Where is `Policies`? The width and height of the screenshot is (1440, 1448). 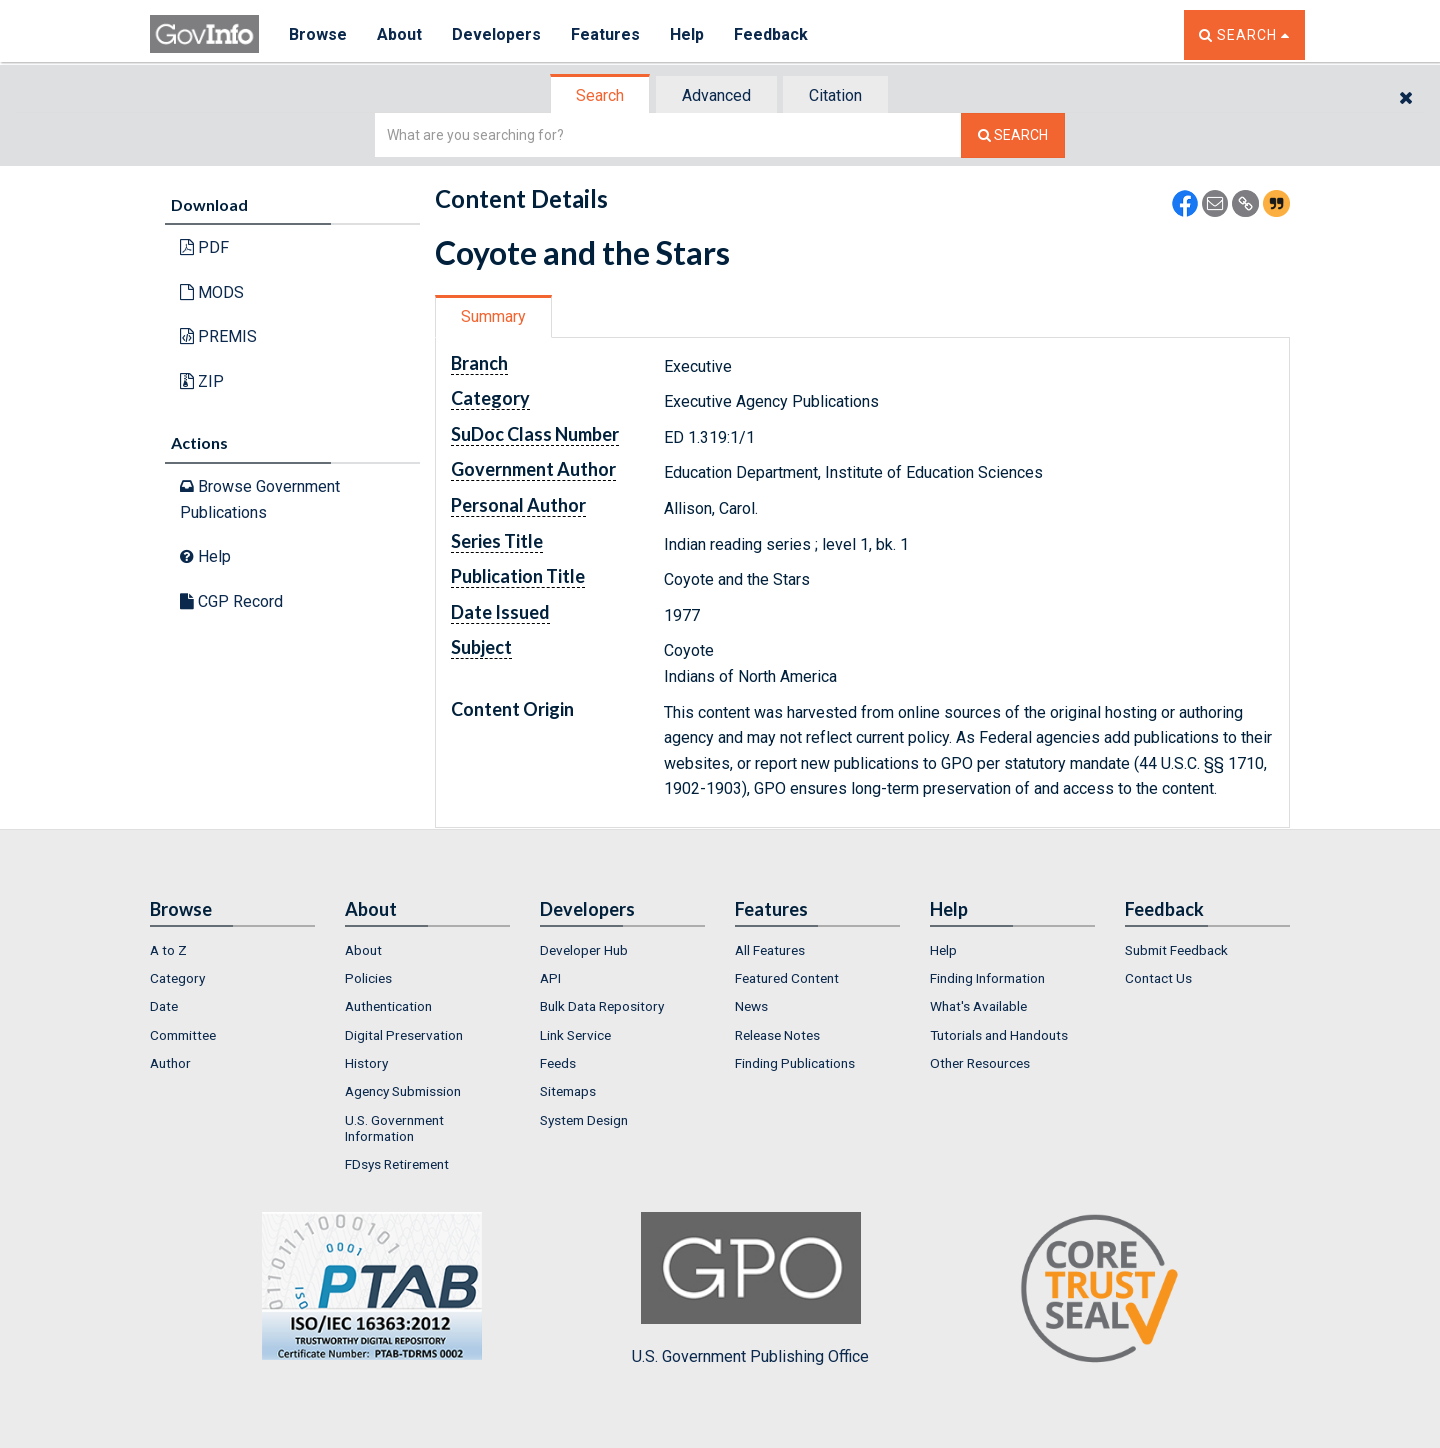
Policies is located at coordinates (368, 978).